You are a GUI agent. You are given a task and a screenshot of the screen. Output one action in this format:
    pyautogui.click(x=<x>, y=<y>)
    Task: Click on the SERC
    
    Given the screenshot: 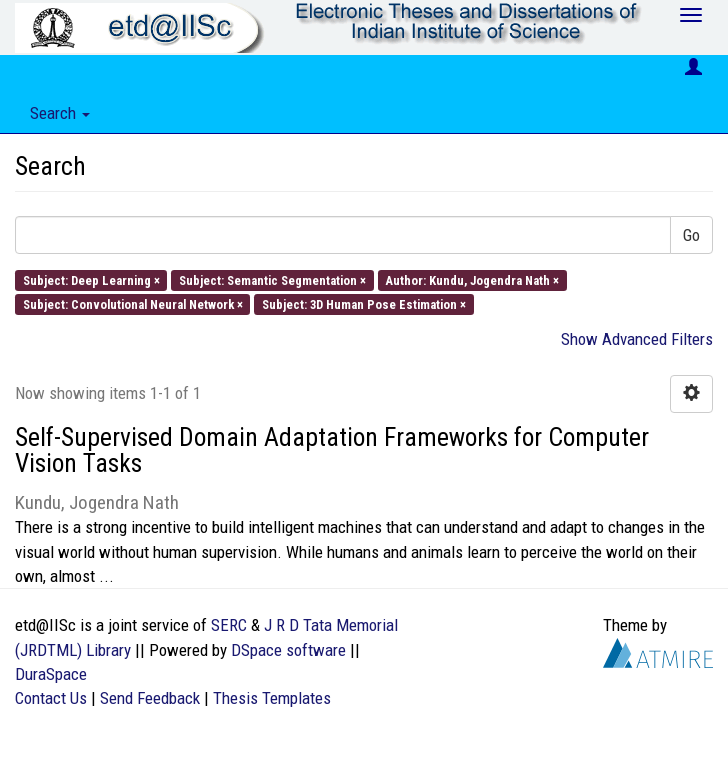 What is the action you would take?
    pyautogui.click(x=229, y=625)
    